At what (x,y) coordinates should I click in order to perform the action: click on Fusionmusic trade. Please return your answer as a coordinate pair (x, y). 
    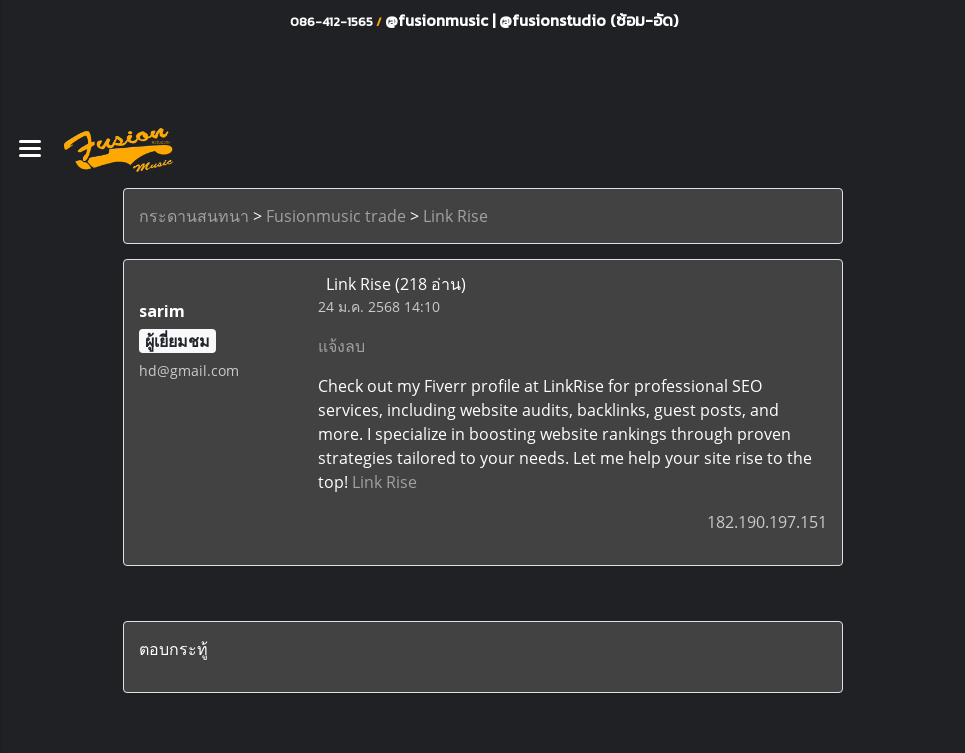
    Looking at the image, I should click on (336, 216).